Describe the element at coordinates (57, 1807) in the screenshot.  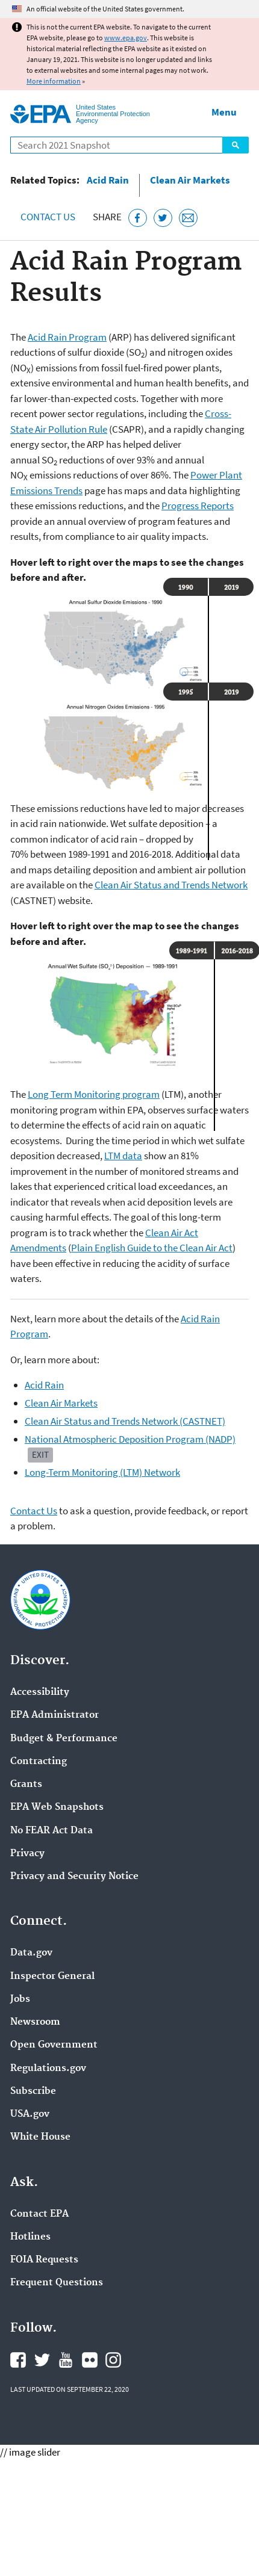
I see `EPA Web Snapshots` at that location.